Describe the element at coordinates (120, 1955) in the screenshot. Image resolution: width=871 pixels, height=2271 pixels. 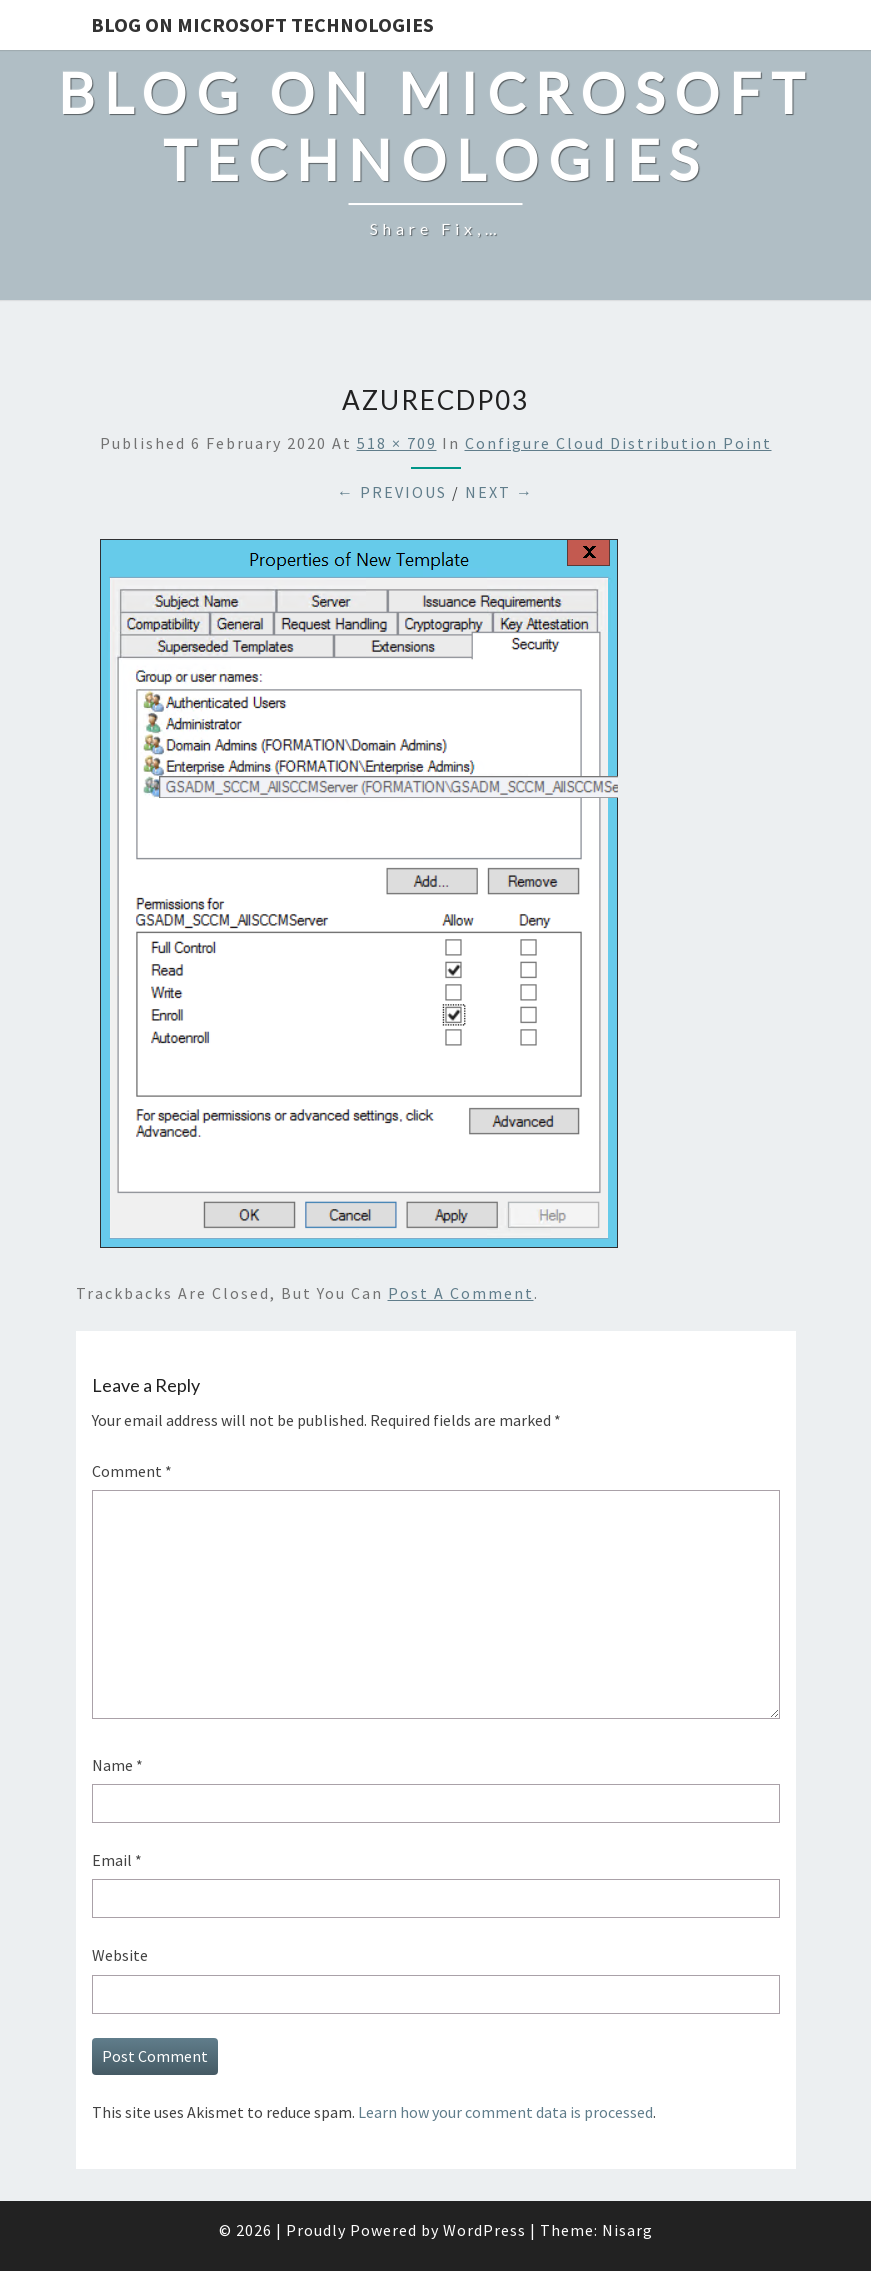
I see `Website` at that location.